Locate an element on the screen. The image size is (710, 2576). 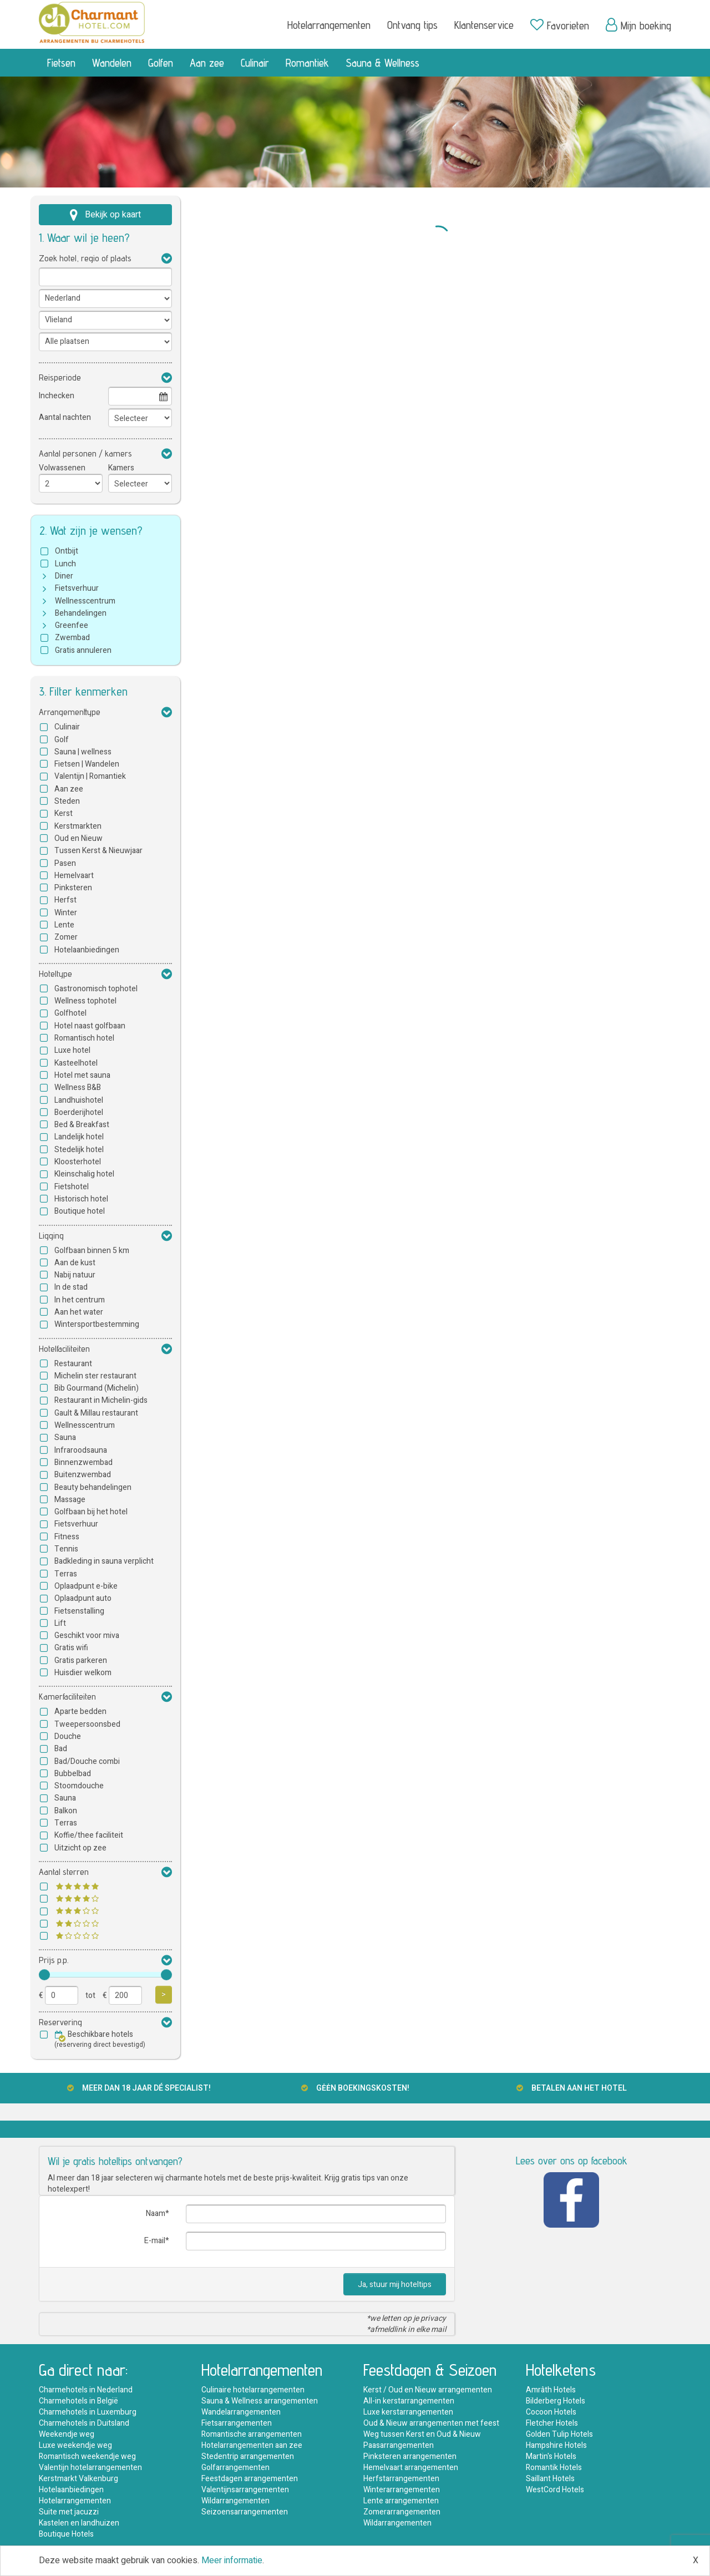
Culinaire hotelarrangementen is located at coordinates (253, 2390).